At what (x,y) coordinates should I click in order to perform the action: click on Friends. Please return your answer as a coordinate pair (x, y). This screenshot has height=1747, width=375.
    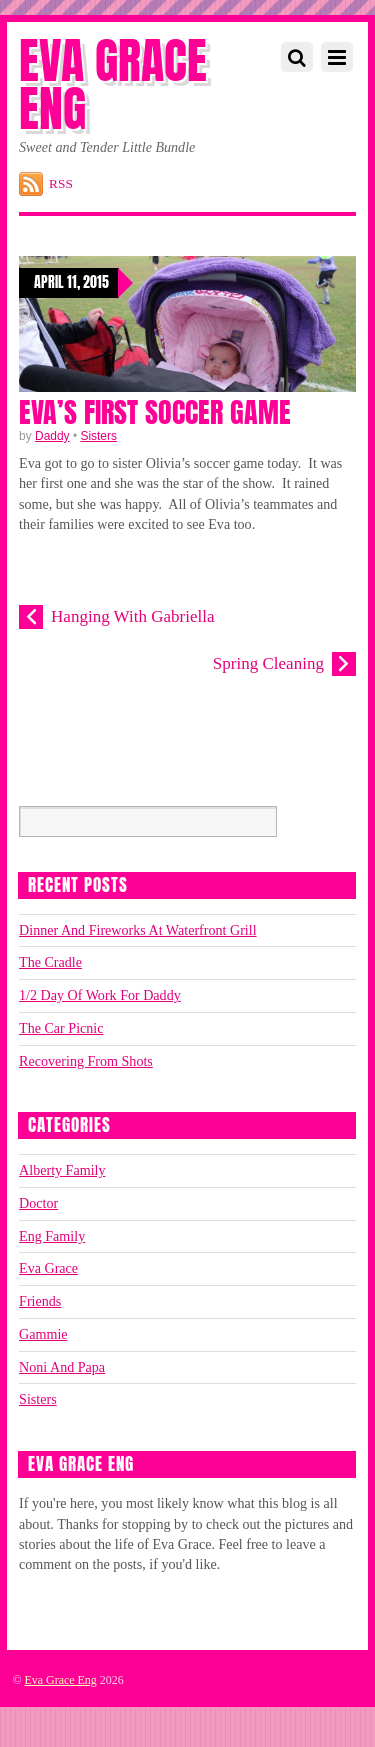
    Looking at the image, I should click on (40, 1301).